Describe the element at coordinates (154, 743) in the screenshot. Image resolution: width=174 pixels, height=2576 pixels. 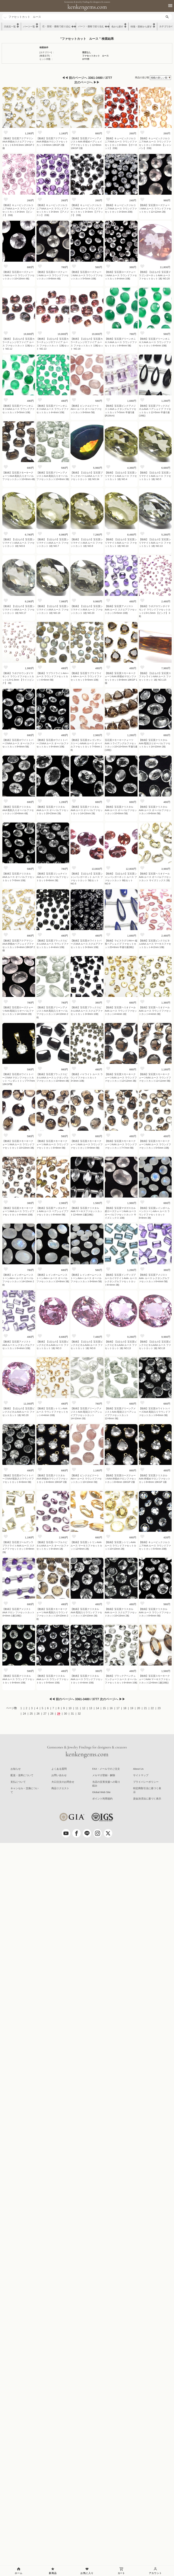
I see `【動画】宝石質クリスタルAAA 彫刻入りオーバルファセットカット14×10mm 2粒` at that location.